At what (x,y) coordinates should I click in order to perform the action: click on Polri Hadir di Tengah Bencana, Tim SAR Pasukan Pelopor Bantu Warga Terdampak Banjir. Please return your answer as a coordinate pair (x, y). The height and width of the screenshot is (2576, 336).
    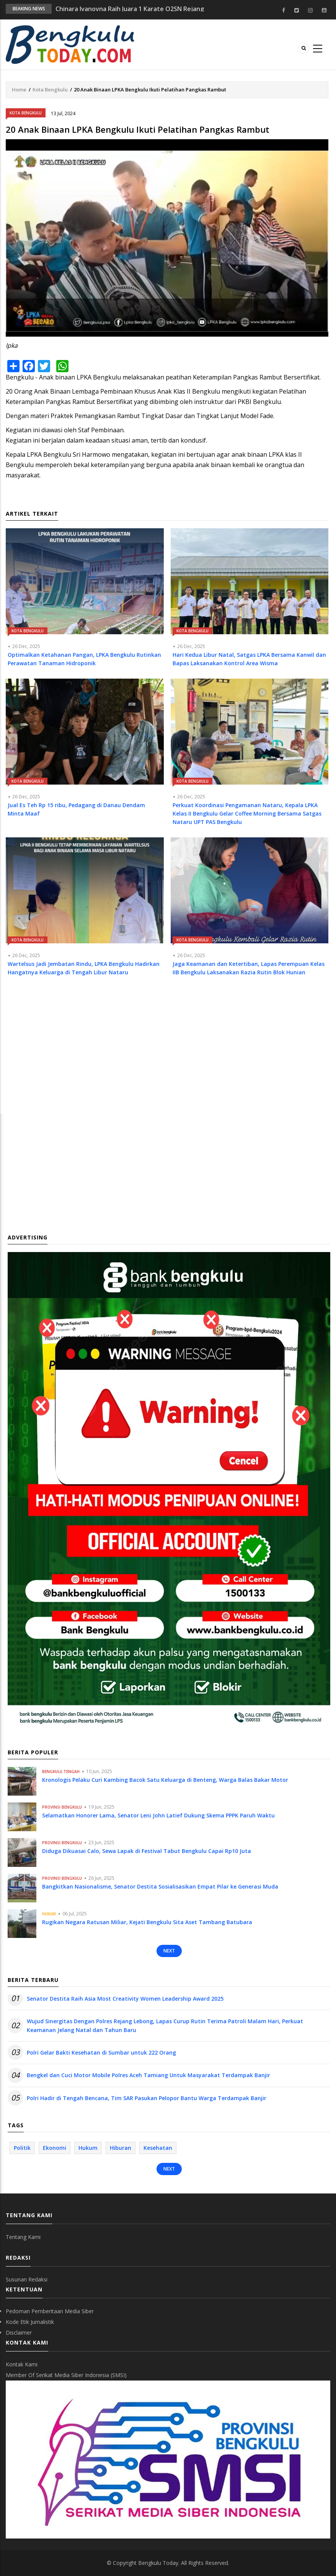
    Looking at the image, I should click on (146, 2098).